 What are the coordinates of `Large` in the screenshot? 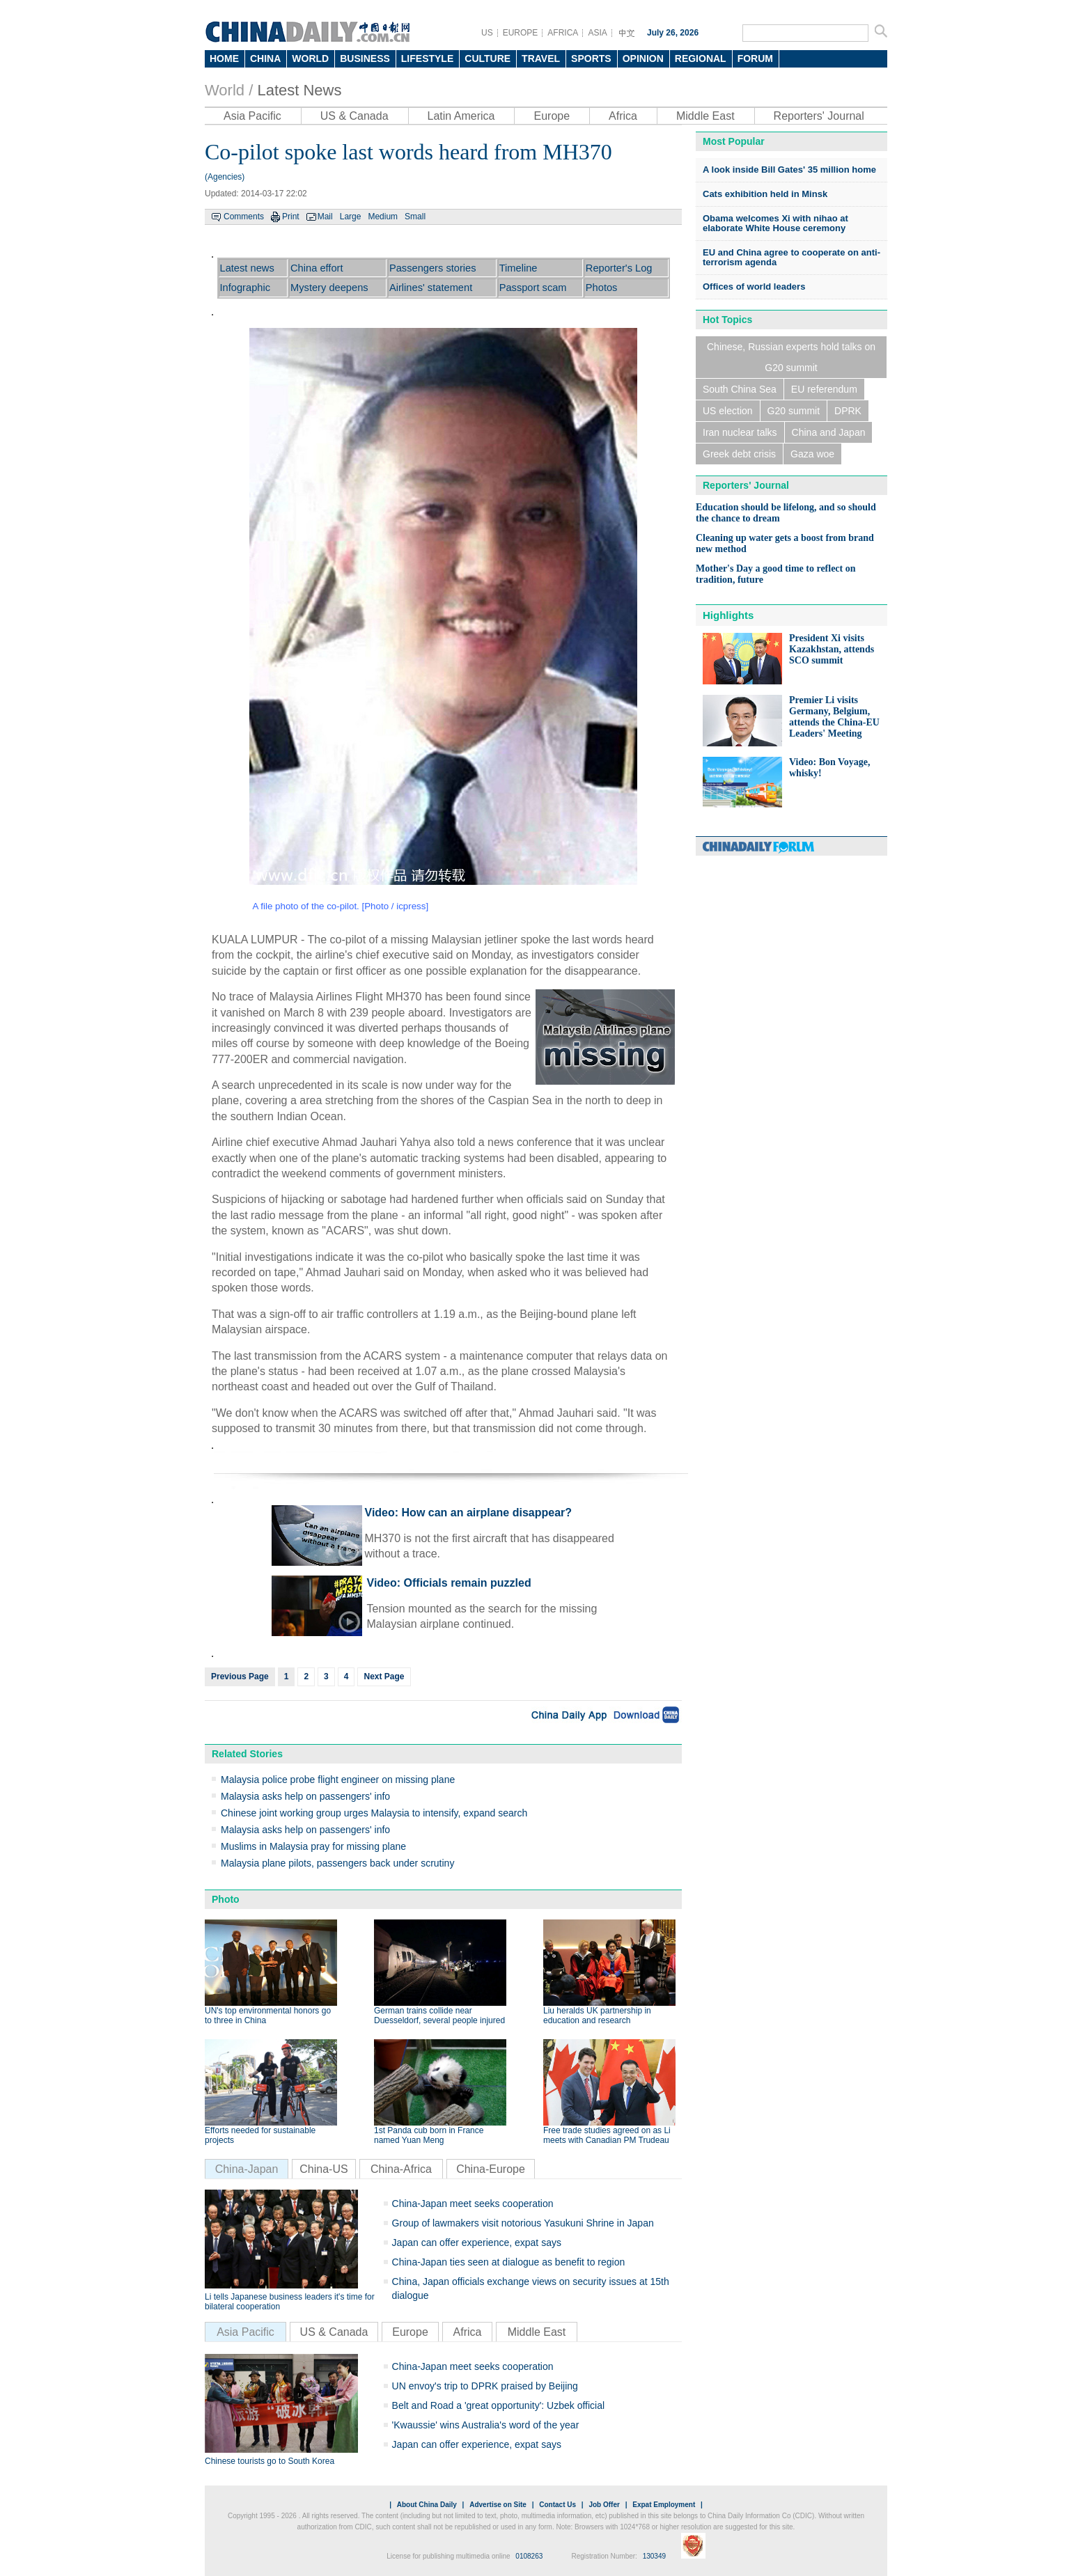 It's located at (350, 216).